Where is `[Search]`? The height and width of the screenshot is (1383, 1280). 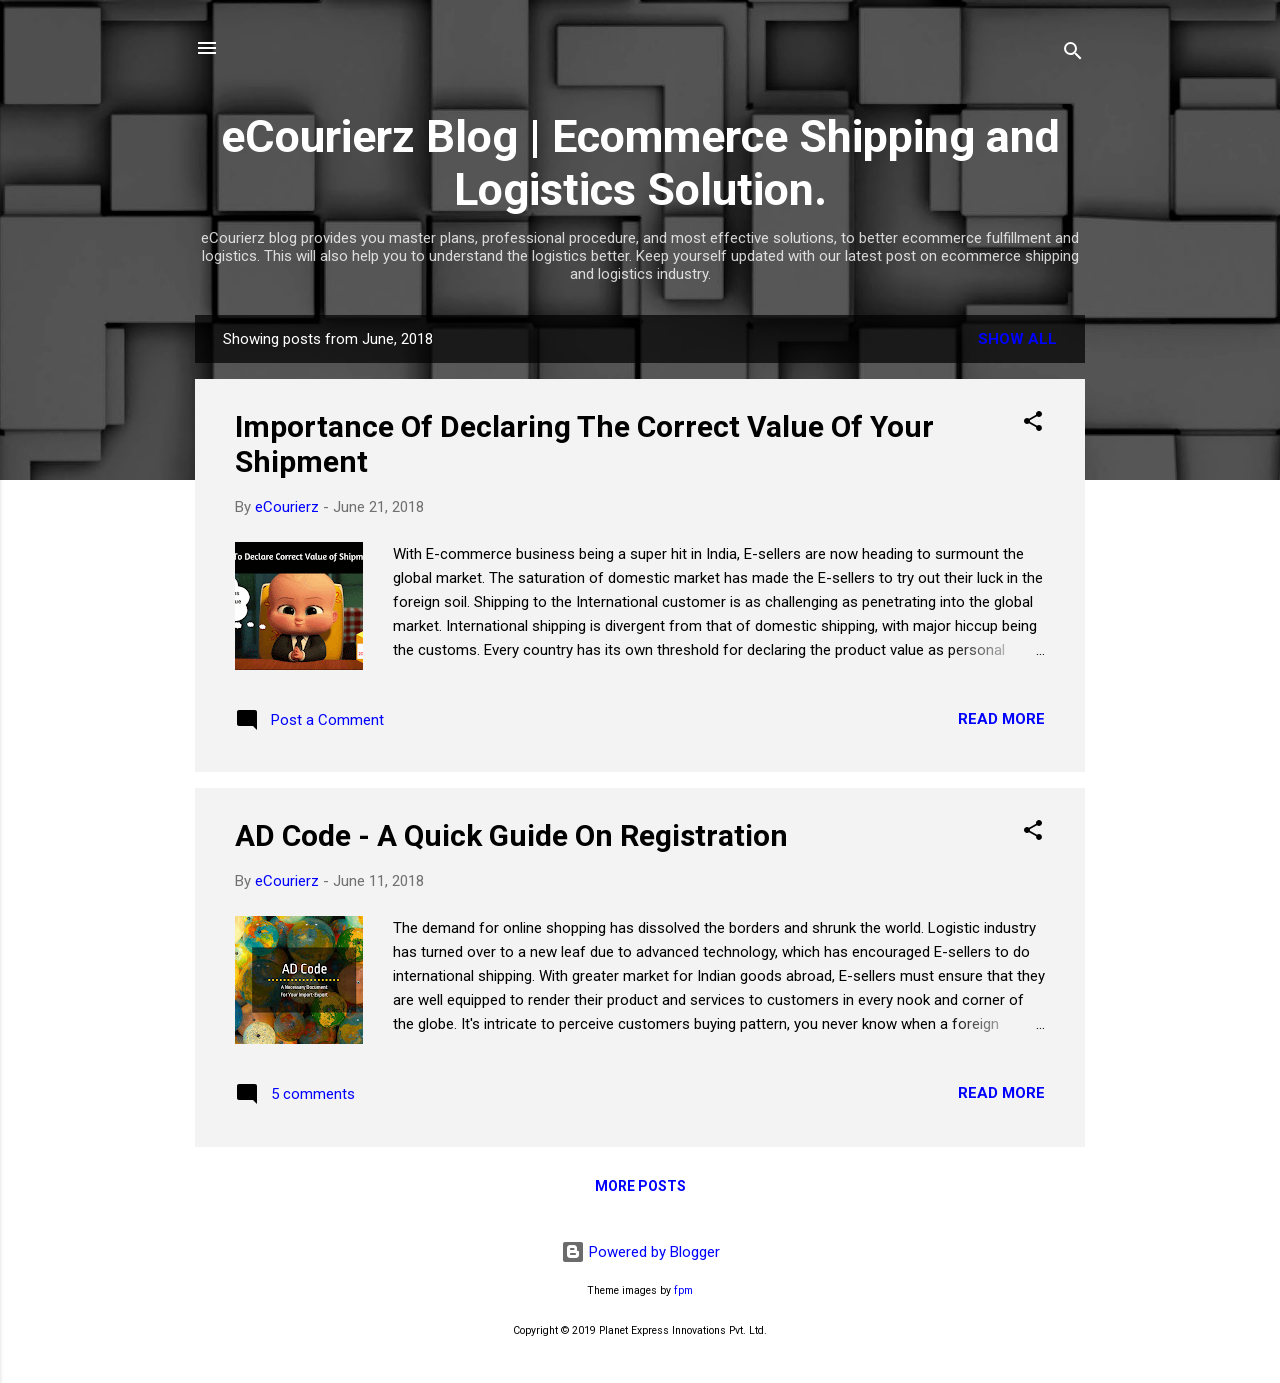
[Search] is located at coordinates (1073, 54).